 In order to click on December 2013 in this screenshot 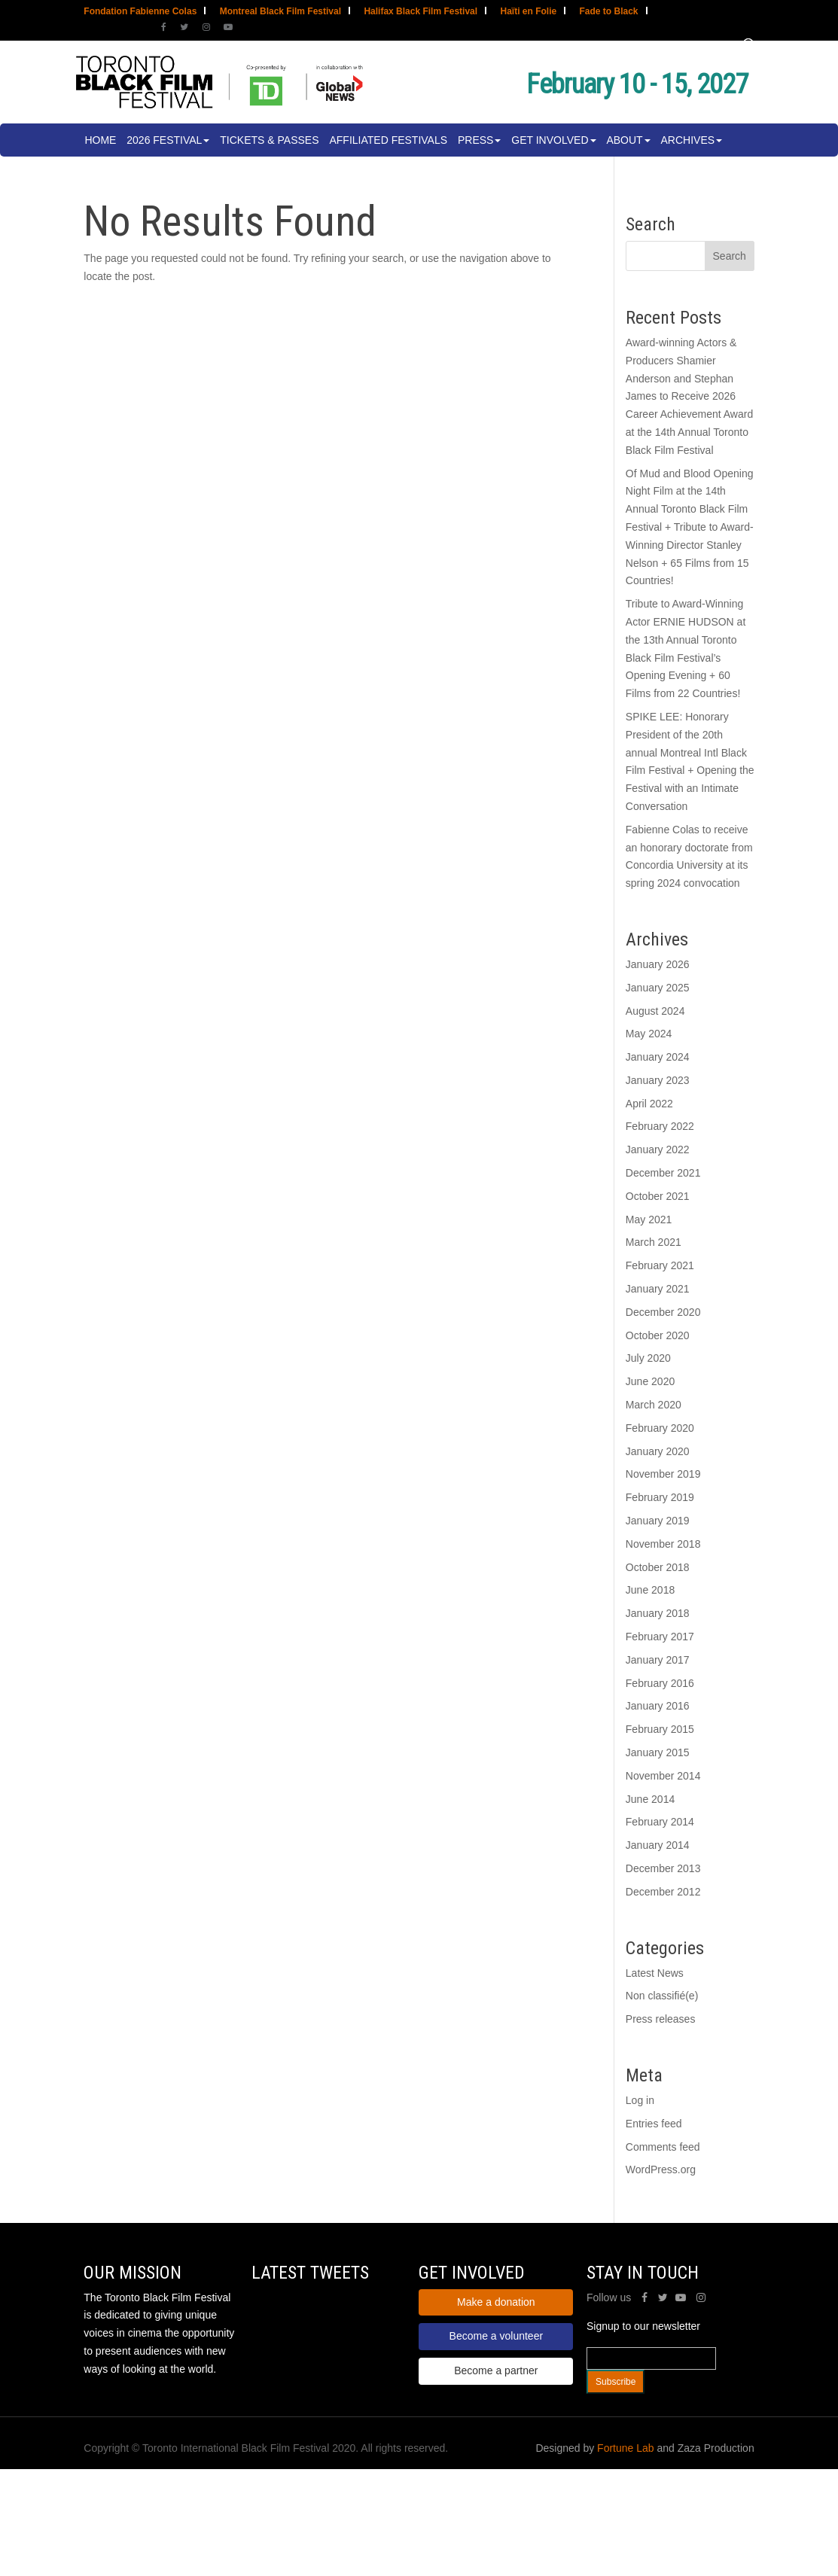, I will do `click(663, 1868)`.